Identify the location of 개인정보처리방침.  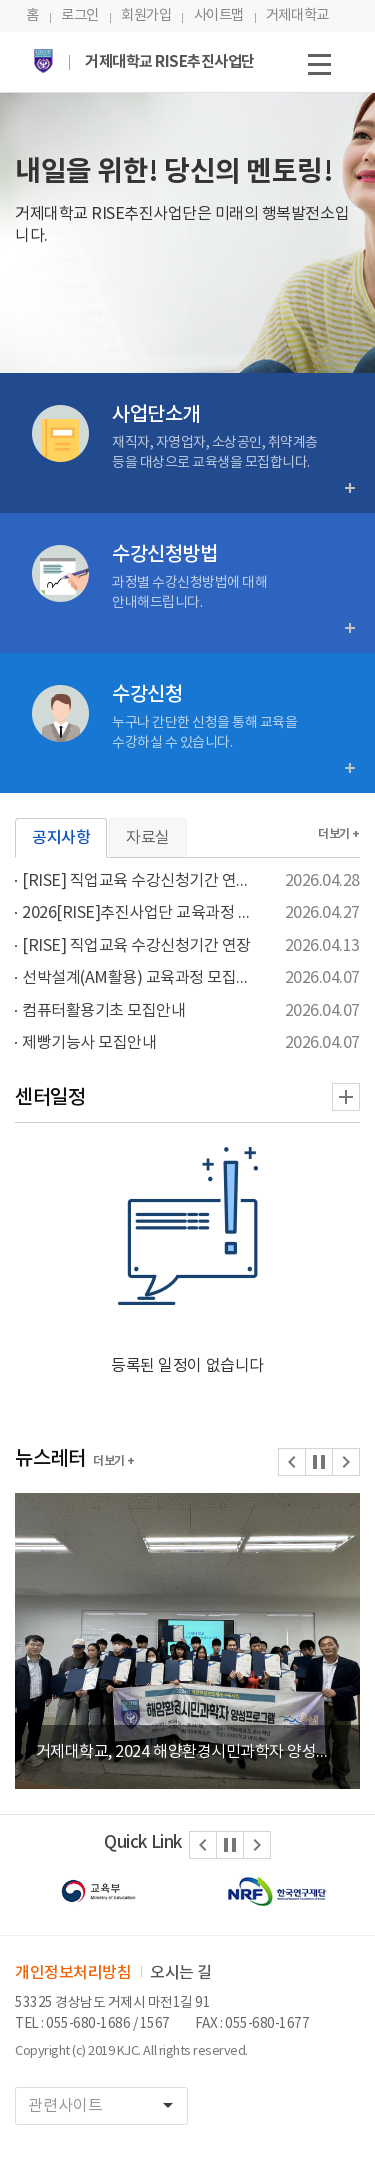
(73, 1973).